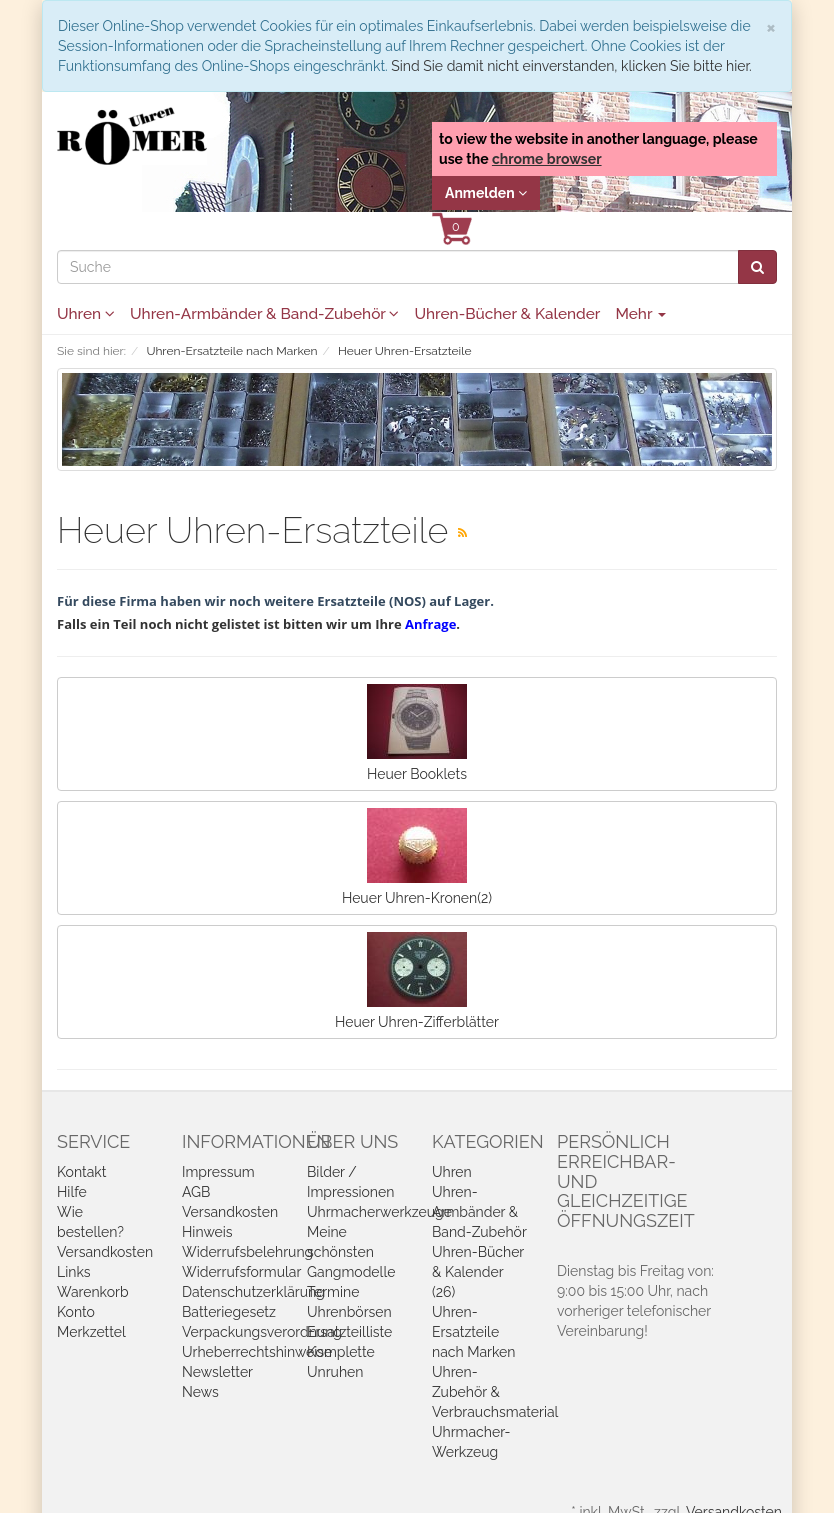 This screenshot has height=1513, width=834. I want to click on Sind Sie damit nicht einverstanden, klicken Sie bitte hier., so click(571, 66).